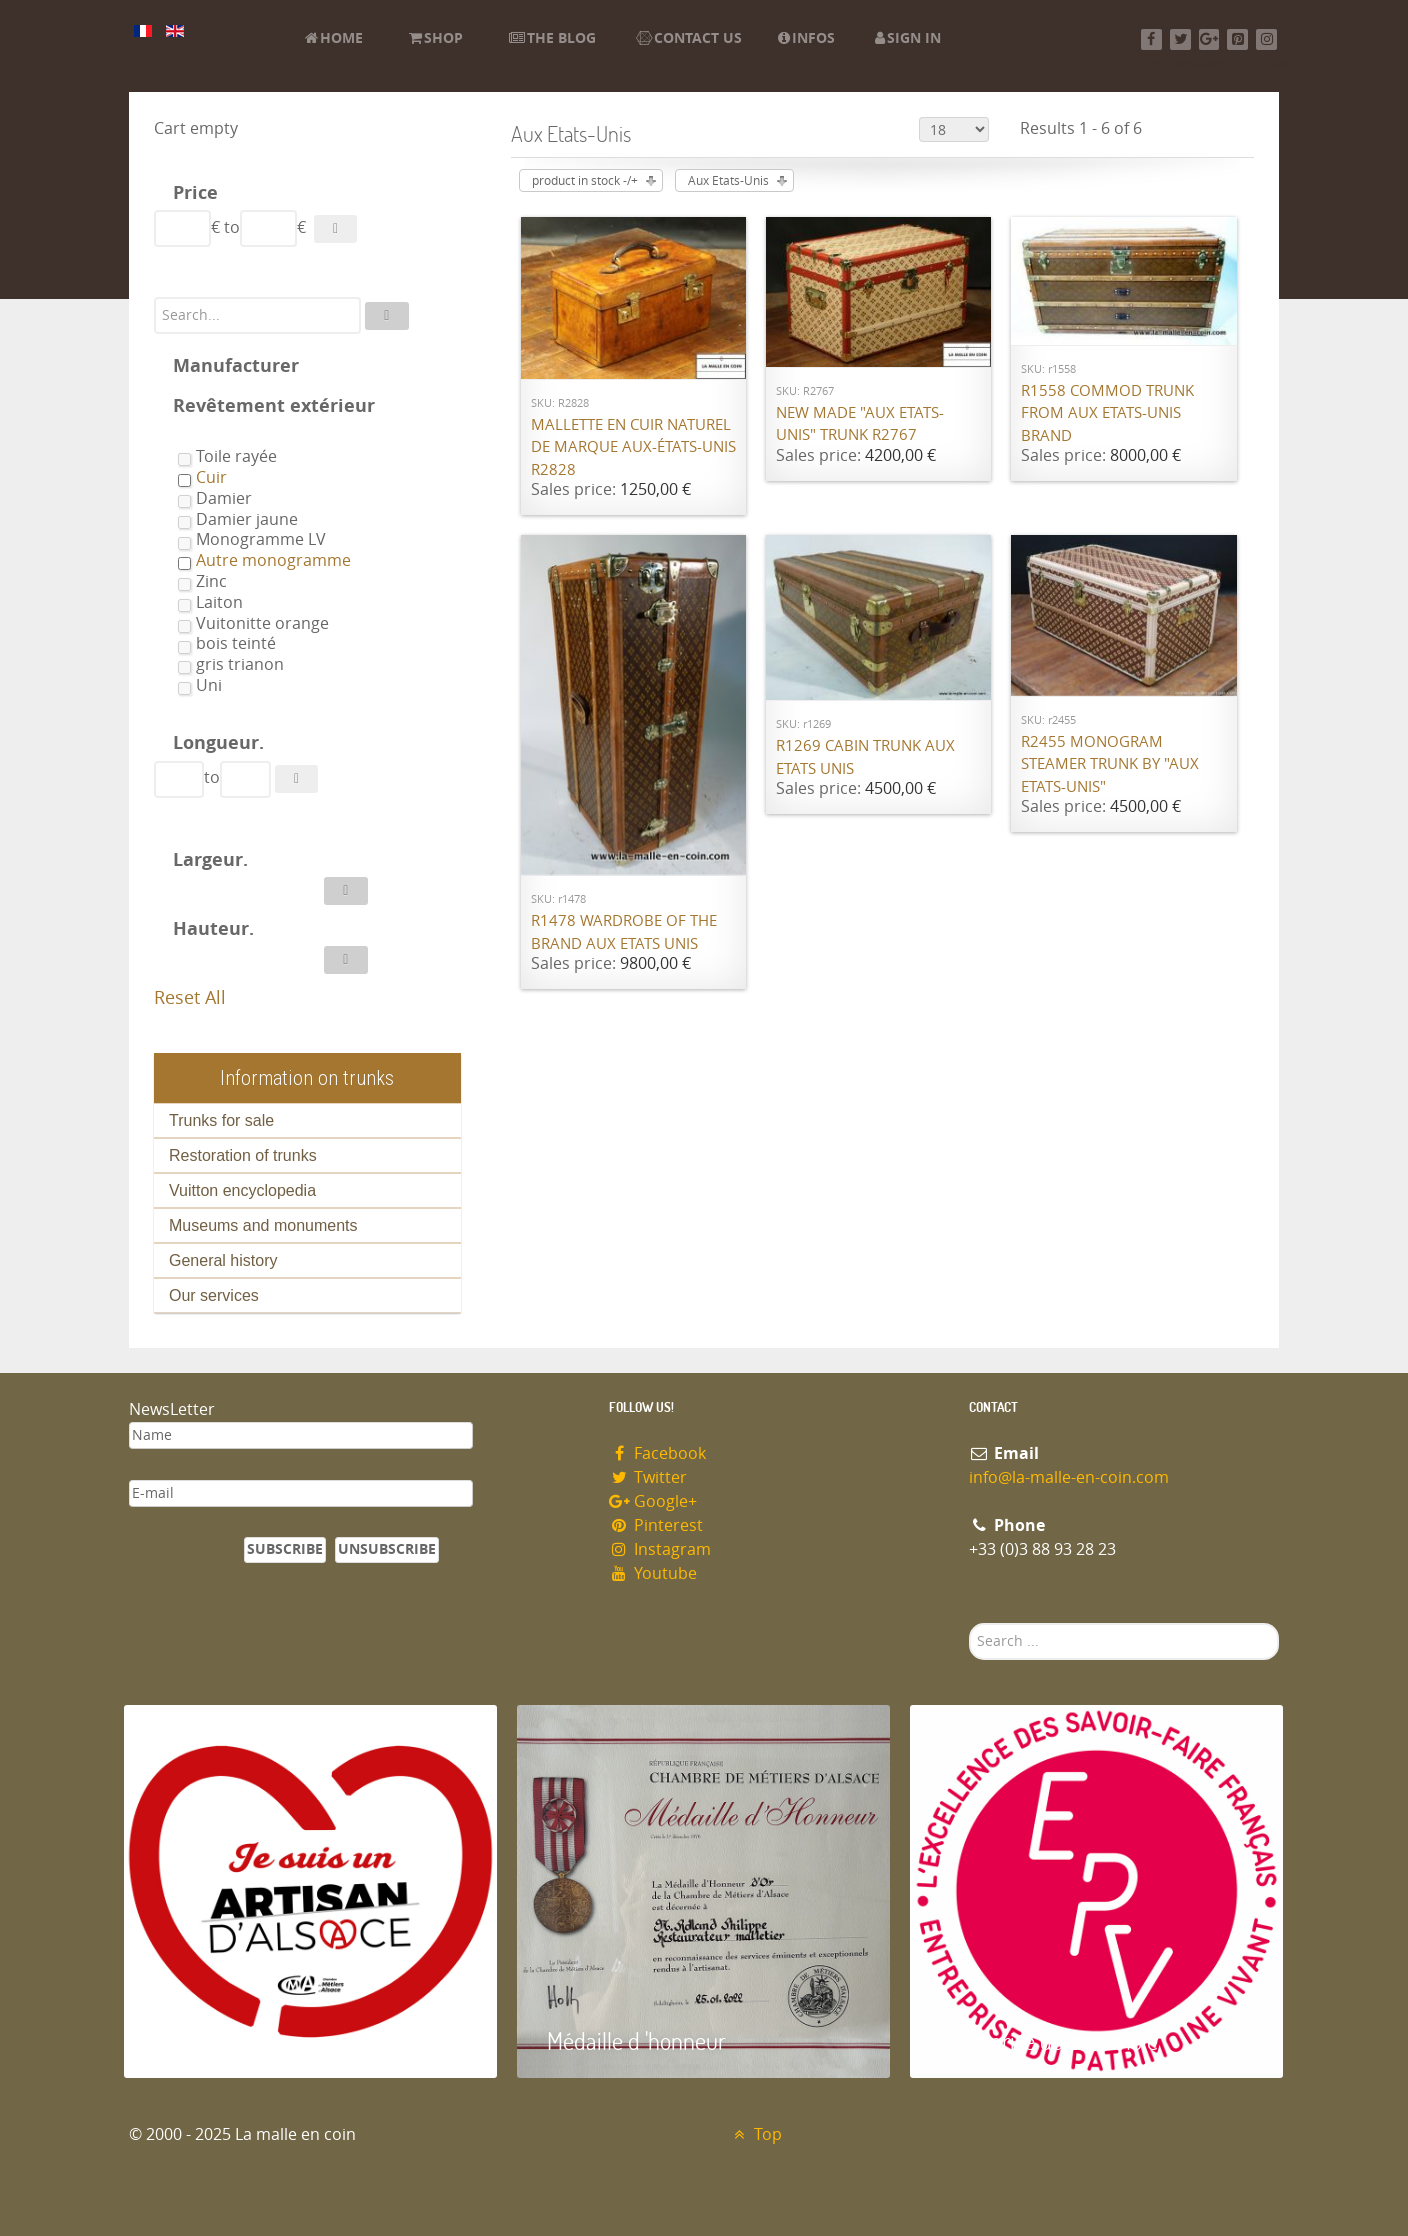 This screenshot has height=2236, width=1408. What do you see at coordinates (653, 1573) in the screenshot?
I see `Youtube` at bounding box center [653, 1573].